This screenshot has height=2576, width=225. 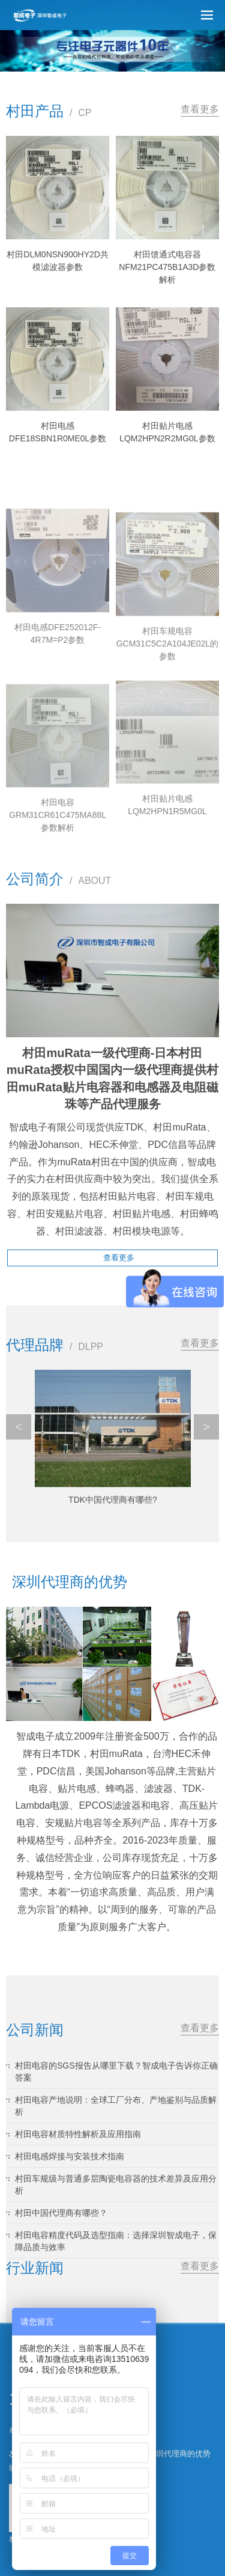 I want to click on 村田馈通式电容器NFM21PC475B1A3D参数解析, so click(x=167, y=267).